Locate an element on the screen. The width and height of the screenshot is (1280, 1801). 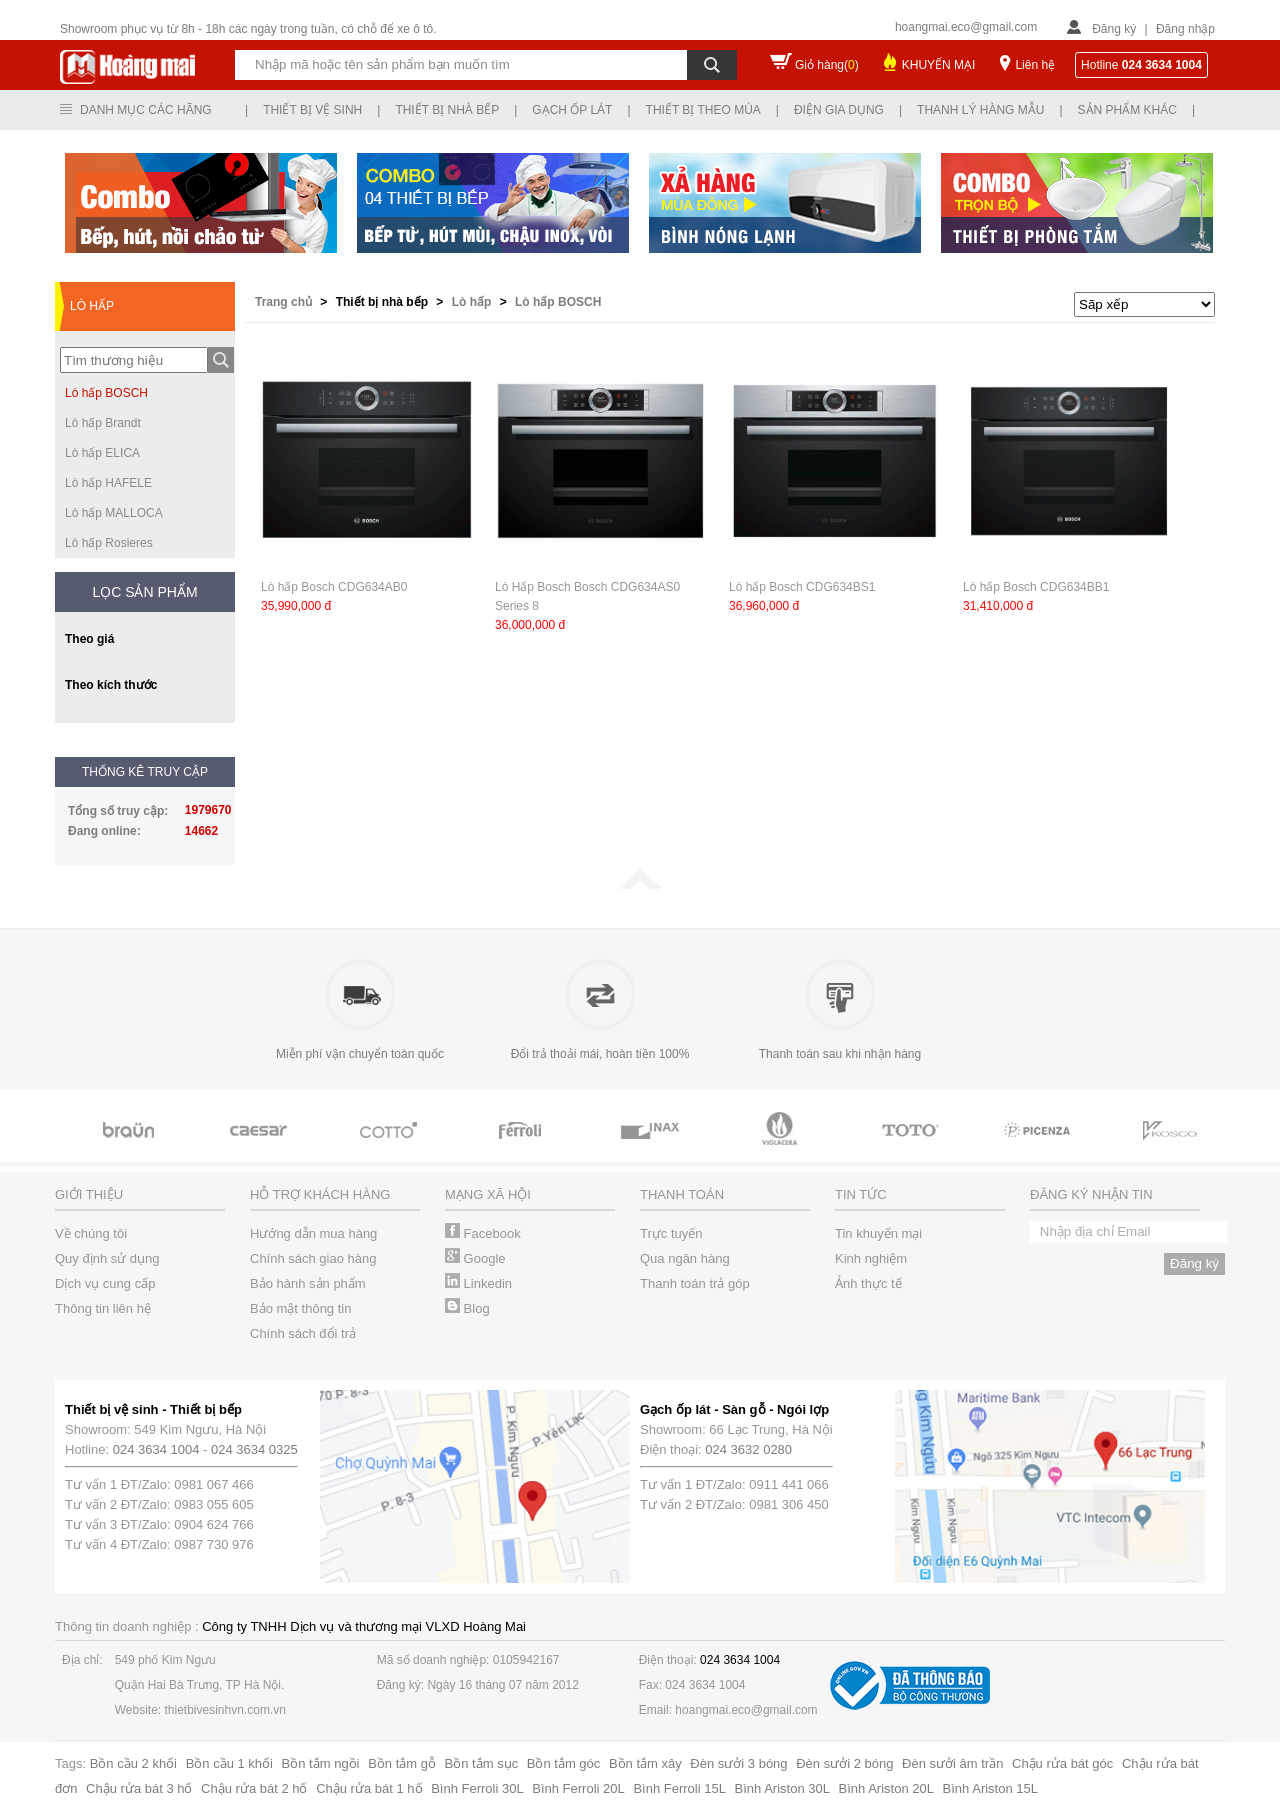
Bồn tắm góc is located at coordinates (564, 1763).